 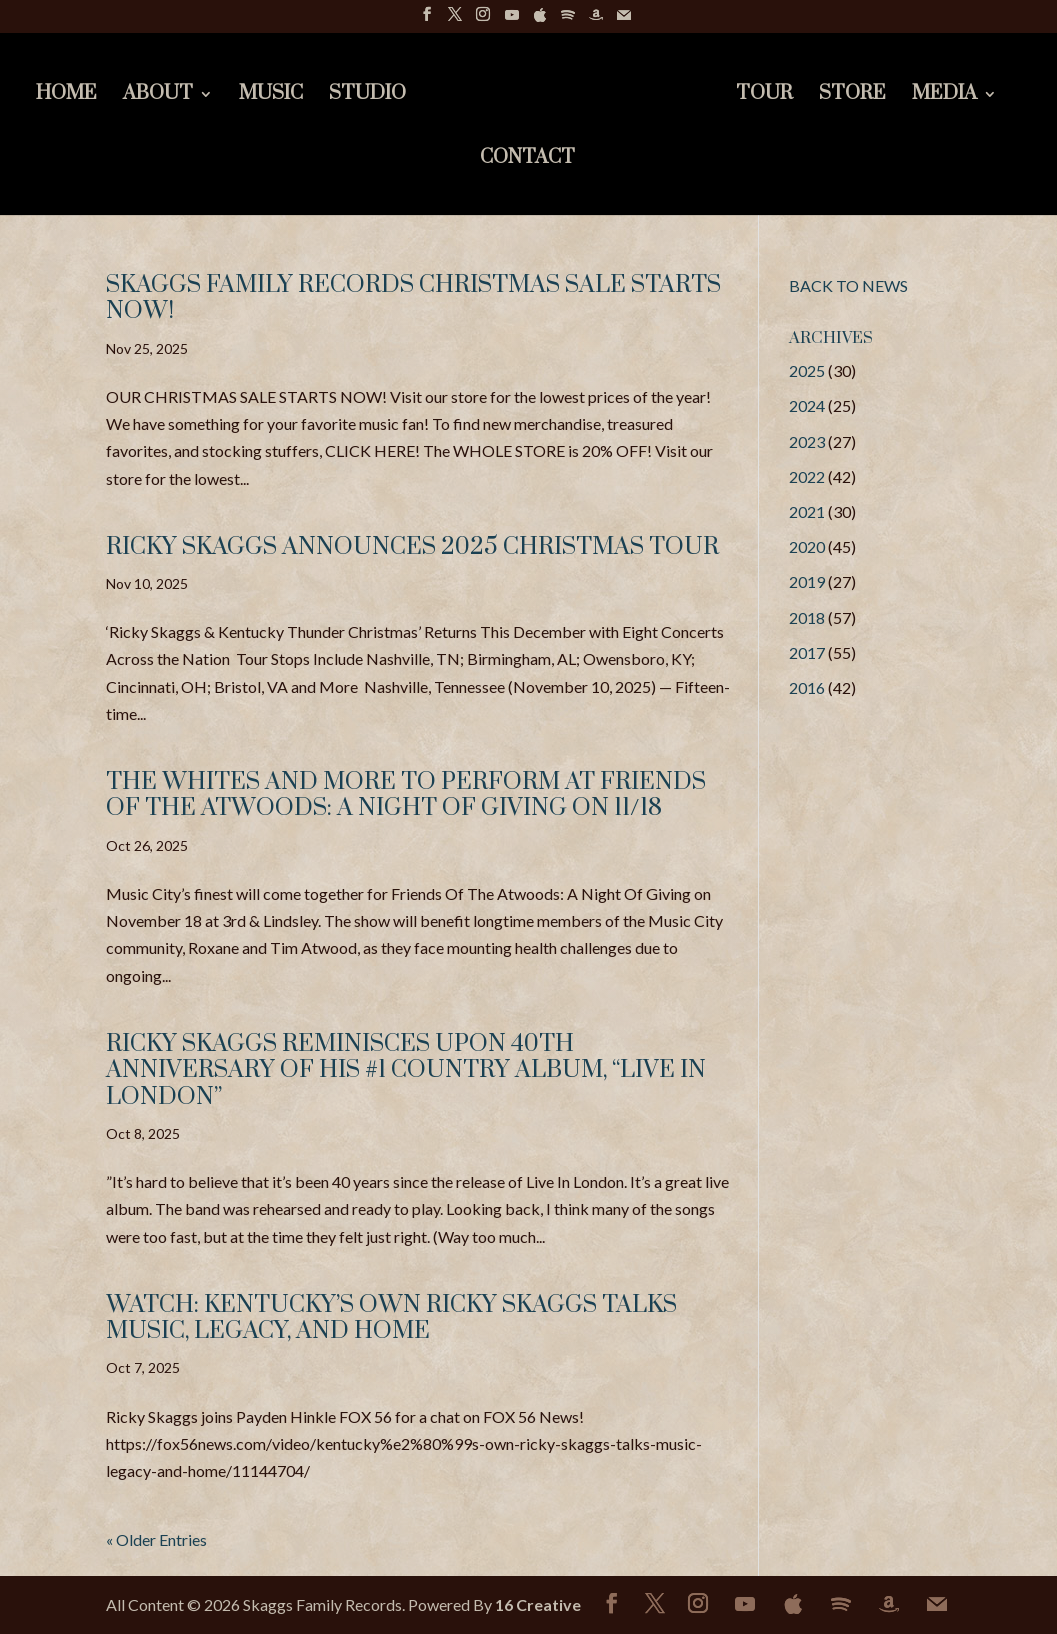 What do you see at coordinates (540, 20) in the screenshot?
I see `[Apple]` at bounding box center [540, 20].